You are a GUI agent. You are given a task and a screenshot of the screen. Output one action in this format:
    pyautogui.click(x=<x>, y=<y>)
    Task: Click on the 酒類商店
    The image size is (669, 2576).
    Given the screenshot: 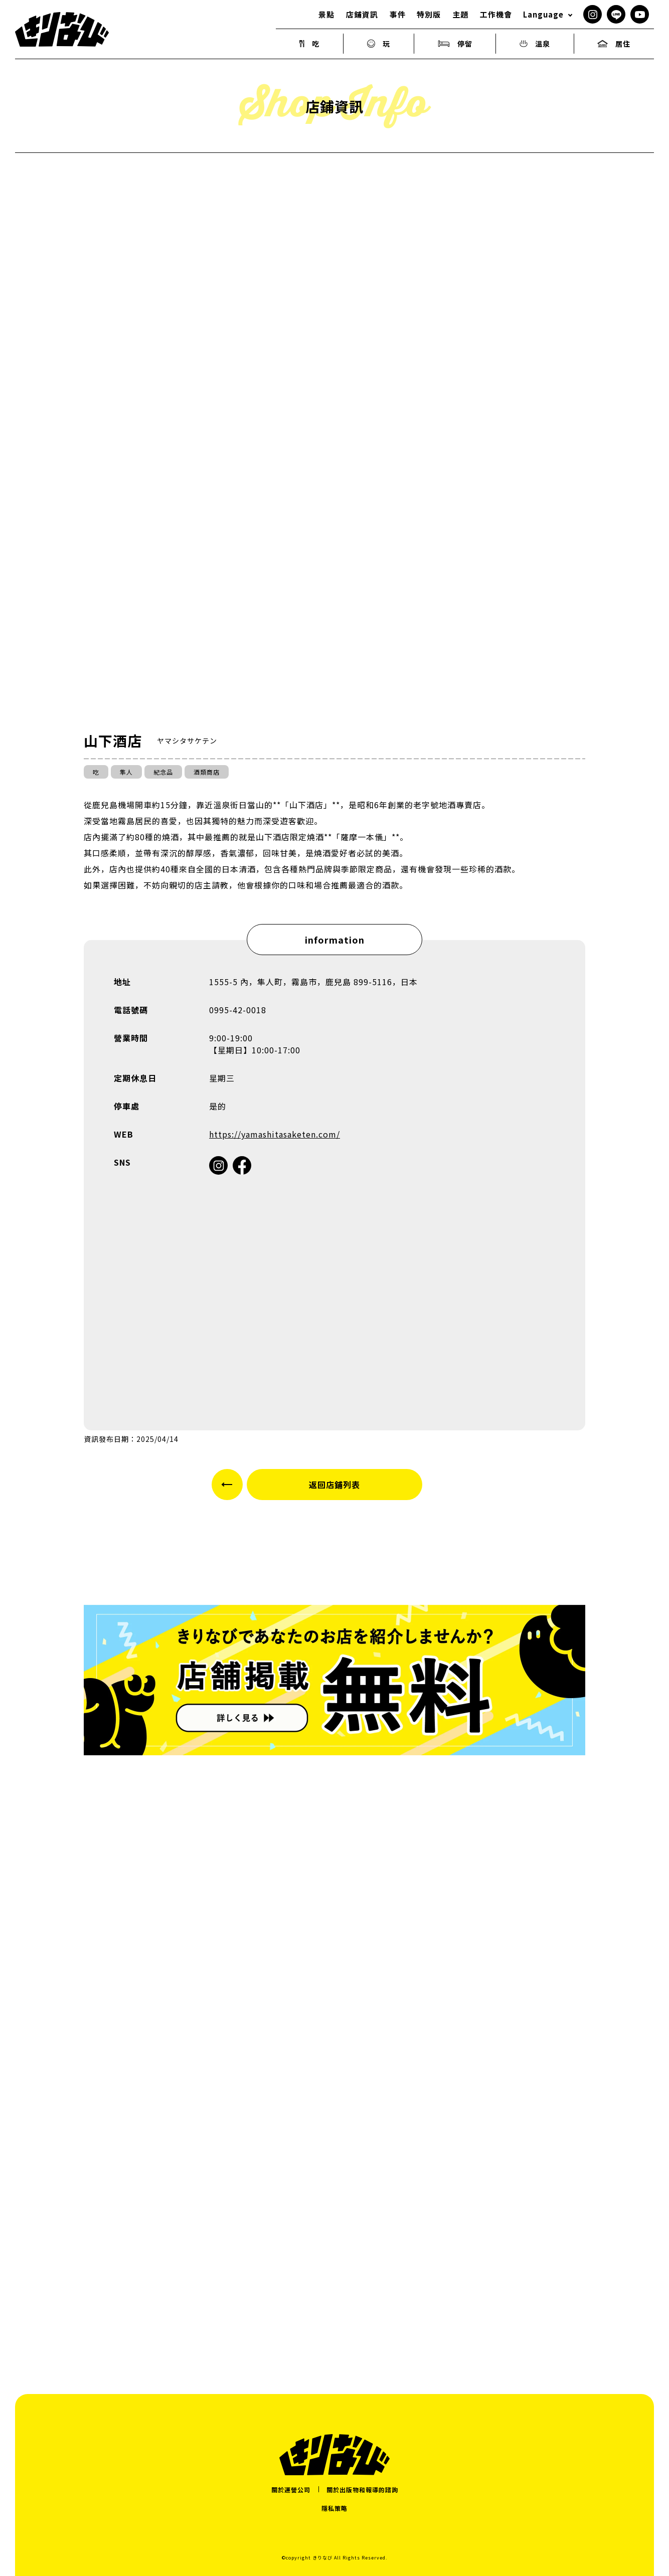 What is the action you would take?
    pyautogui.click(x=207, y=772)
    